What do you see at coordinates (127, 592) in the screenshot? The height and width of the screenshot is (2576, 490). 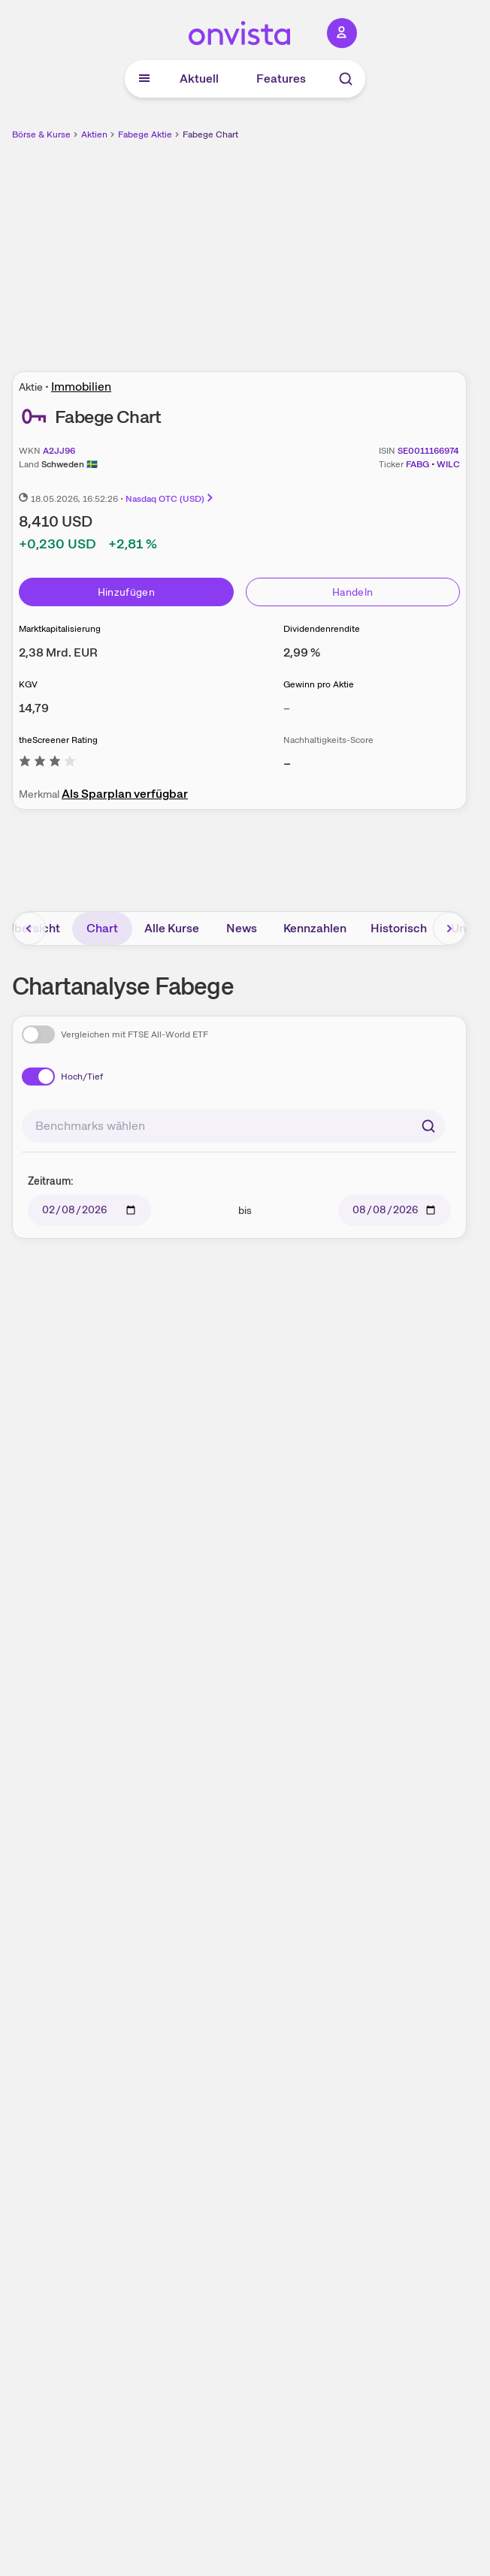 I see `Hinzufügen` at bounding box center [127, 592].